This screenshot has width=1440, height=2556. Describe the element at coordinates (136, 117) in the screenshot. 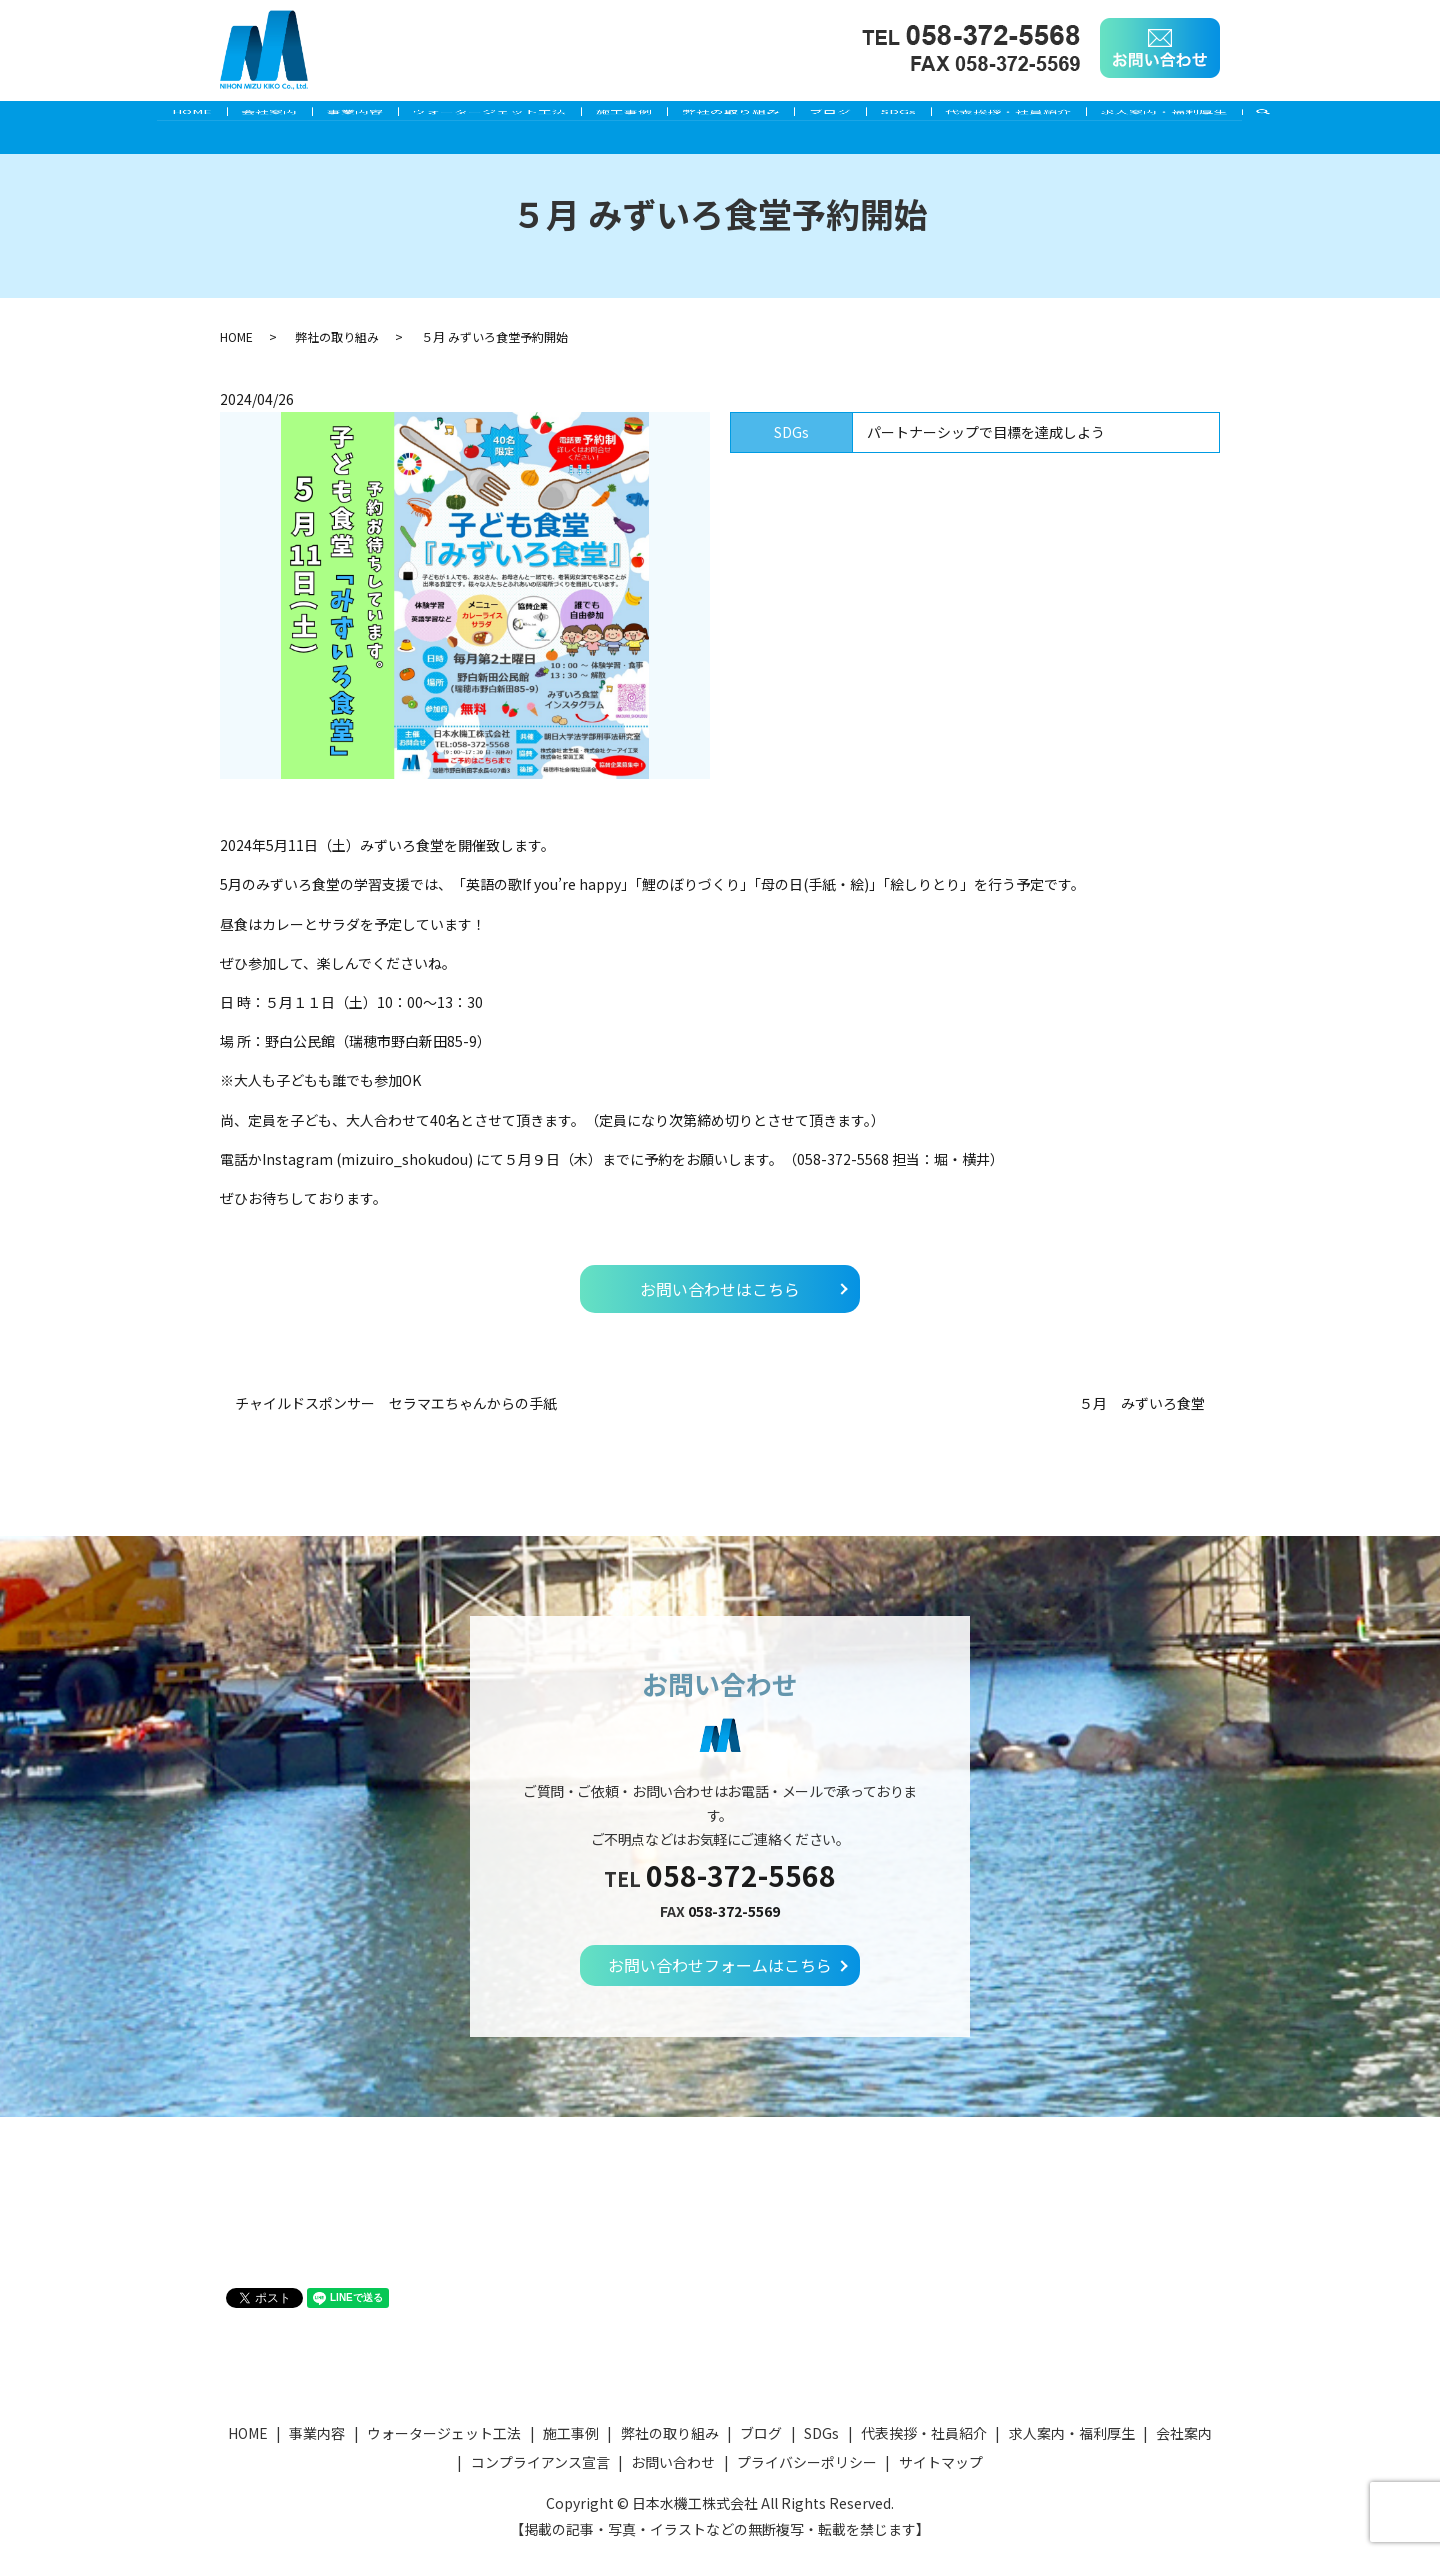

I see `HOME` at that location.